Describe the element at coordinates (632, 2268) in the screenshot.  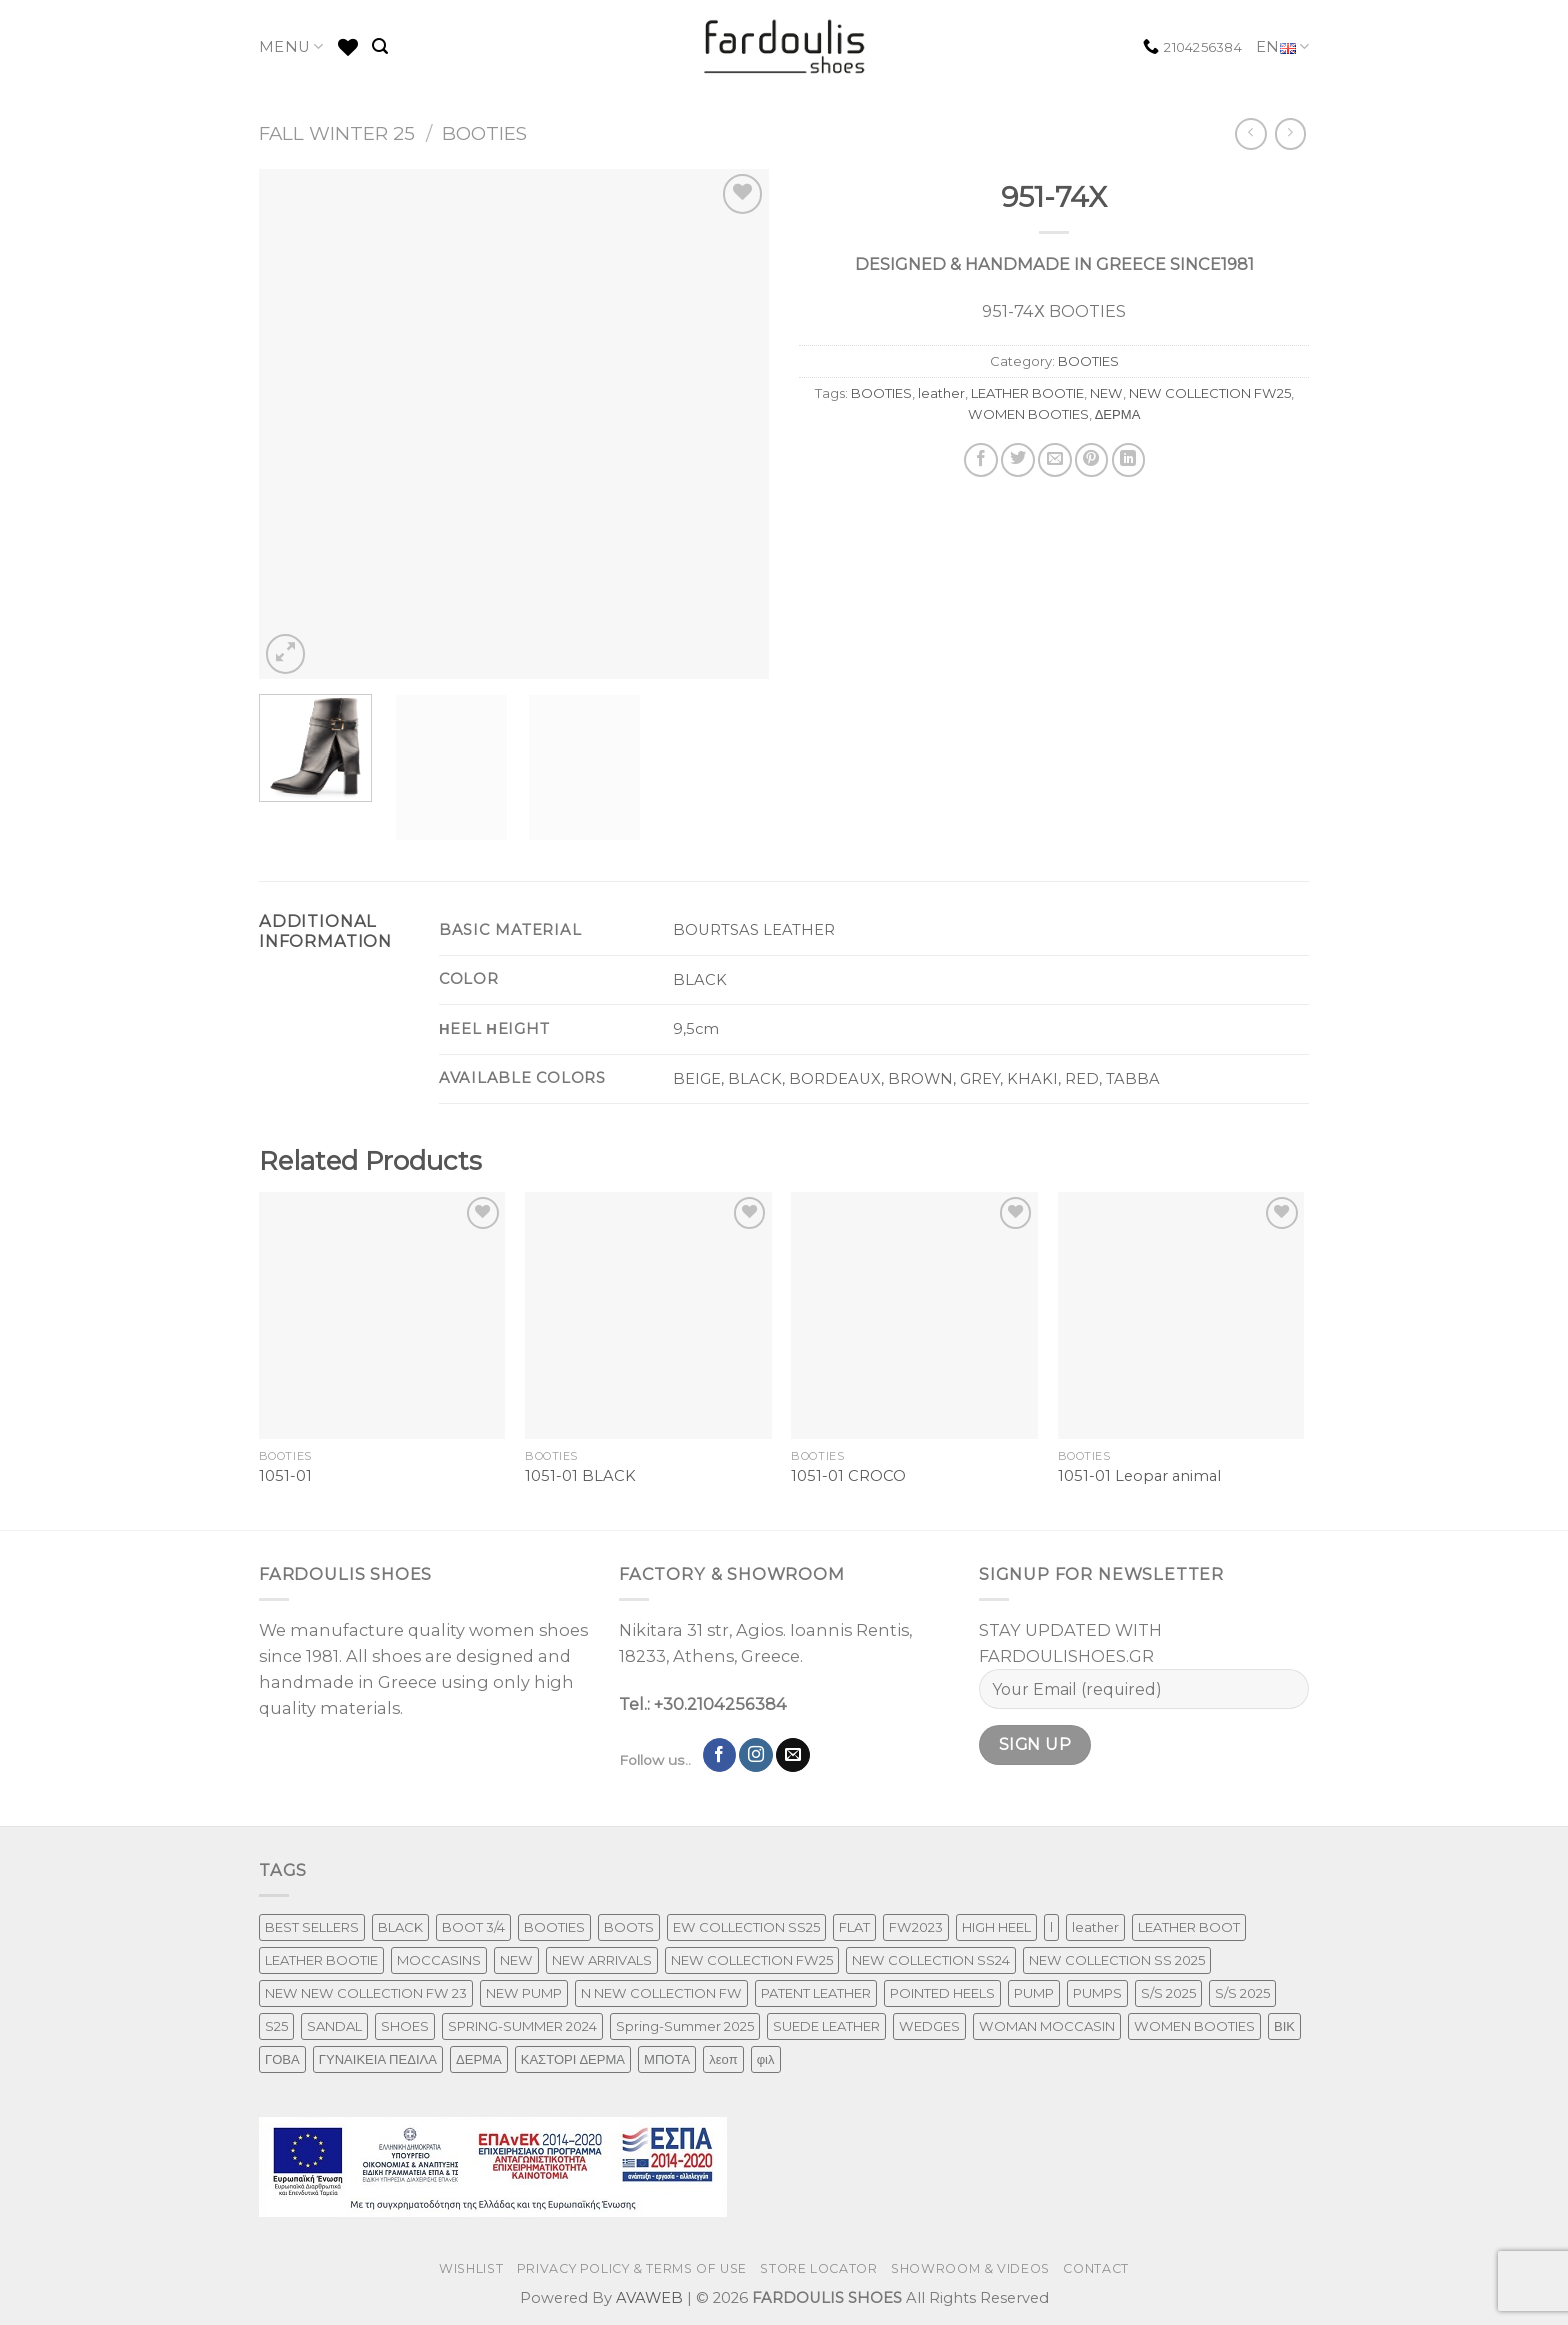
I see `PRIVACY POLICY & TERMS OF USE` at that location.